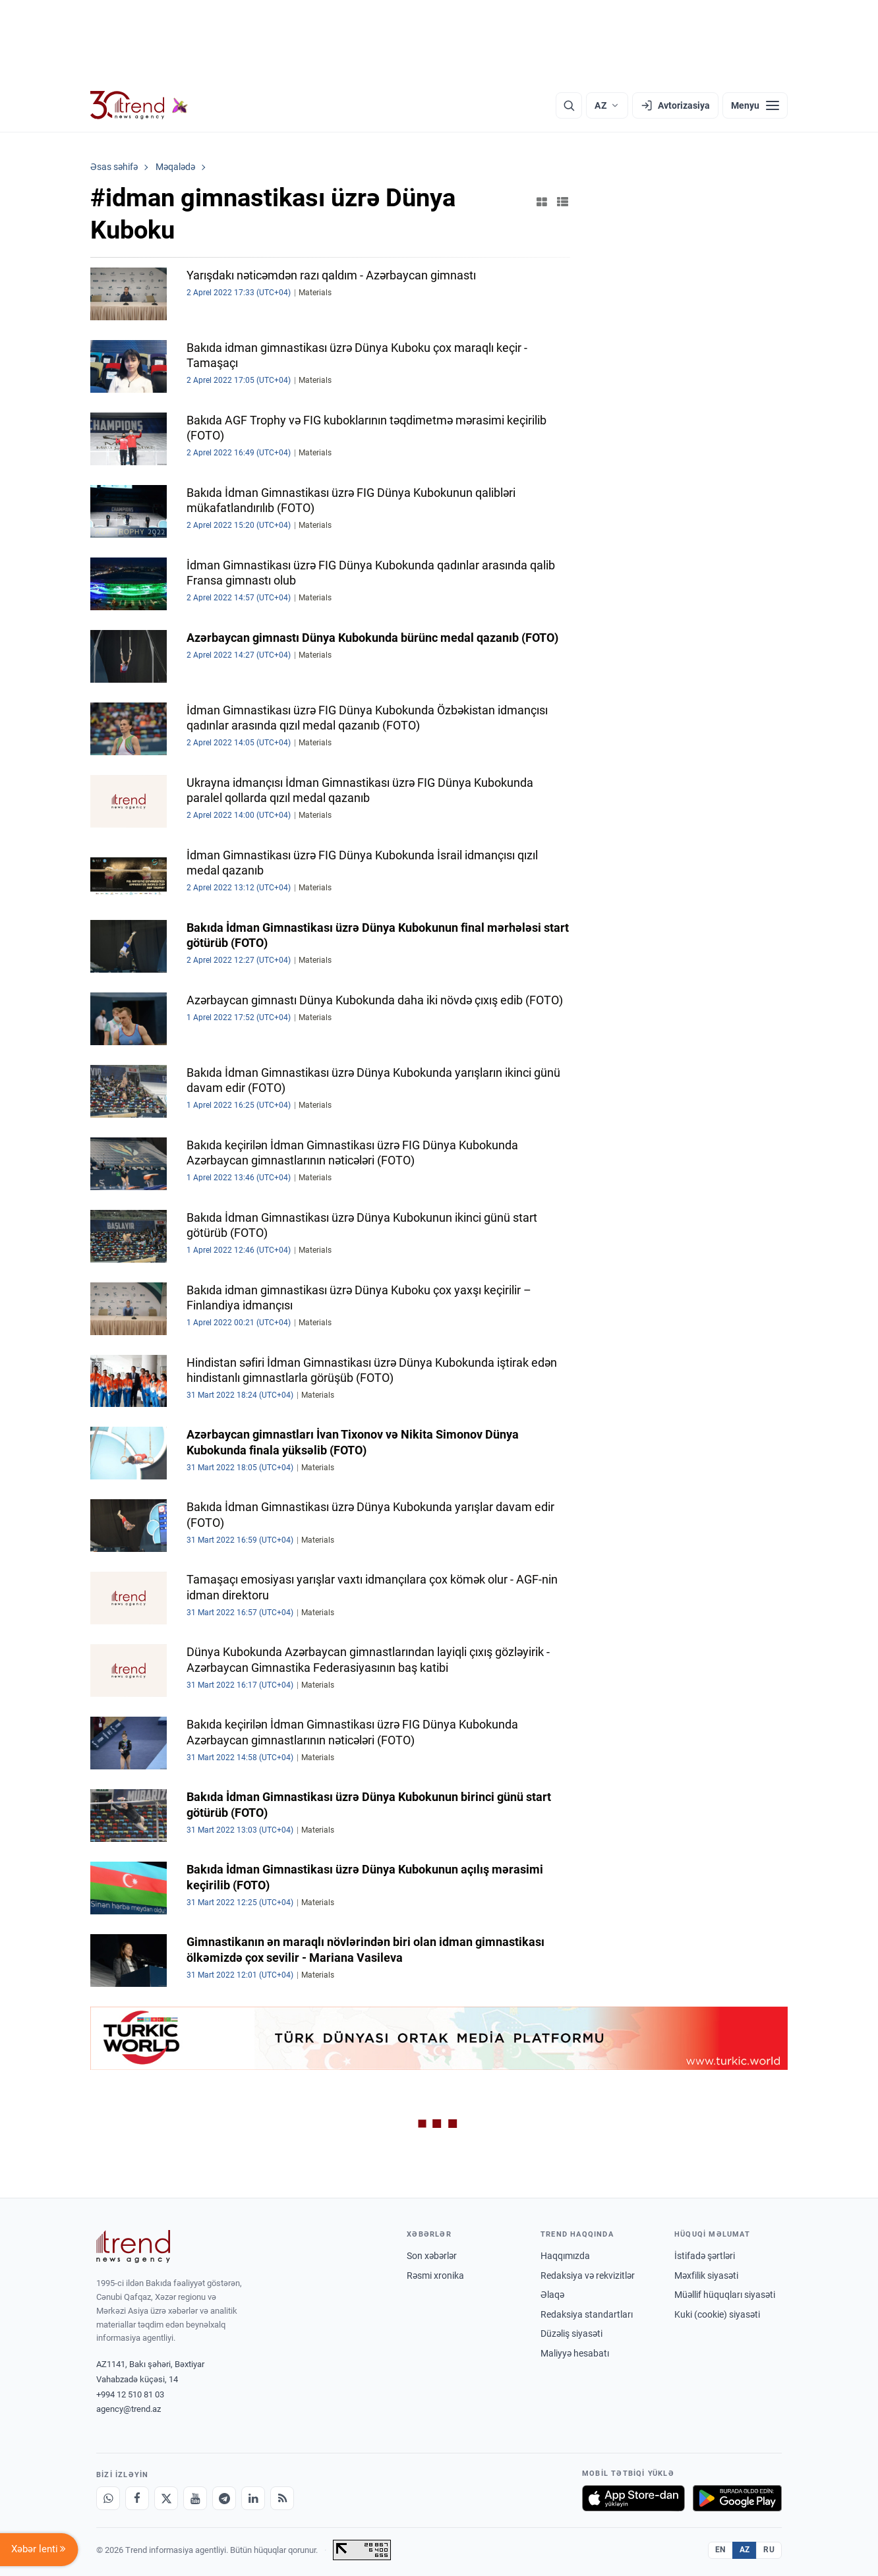  I want to click on İstifadə şərtləri, so click(704, 2255).